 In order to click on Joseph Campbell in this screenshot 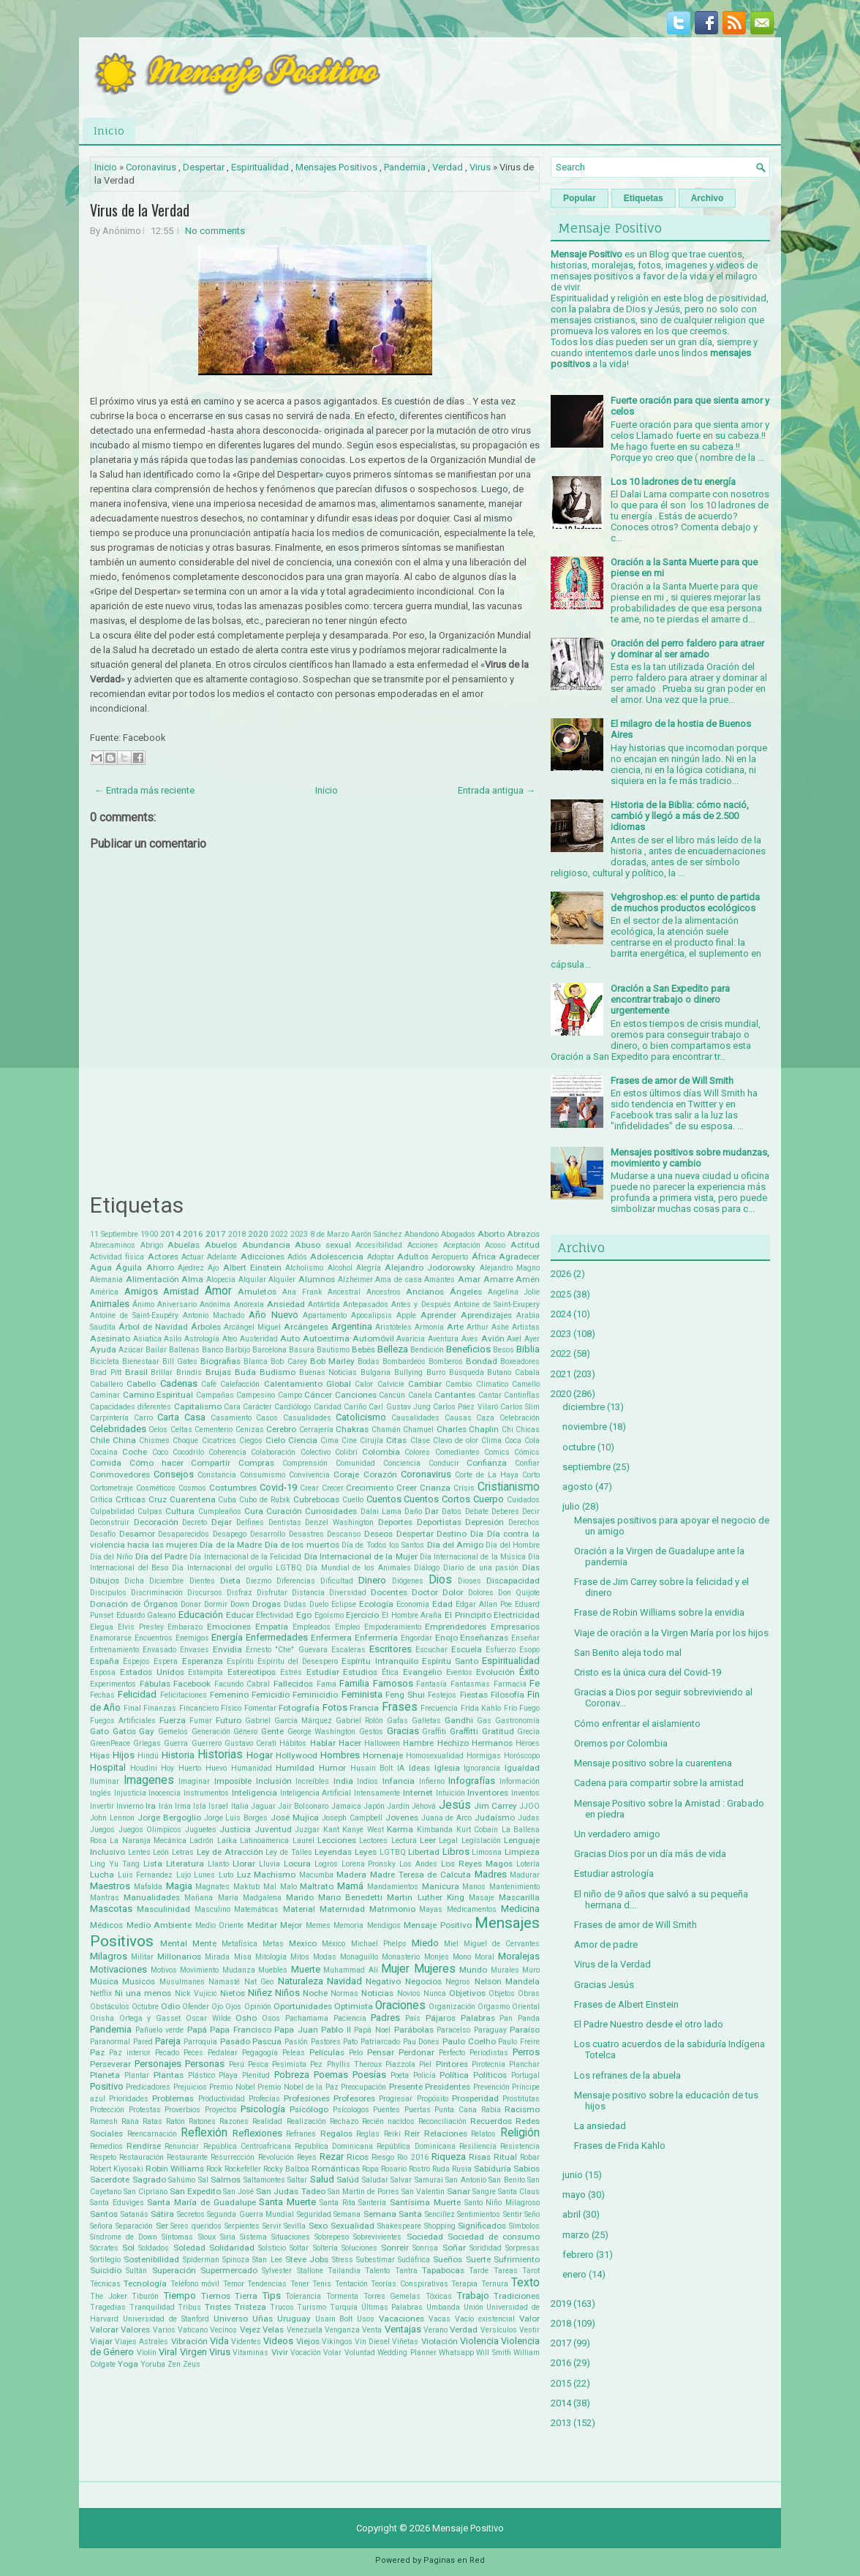, I will do `click(352, 1818)`.